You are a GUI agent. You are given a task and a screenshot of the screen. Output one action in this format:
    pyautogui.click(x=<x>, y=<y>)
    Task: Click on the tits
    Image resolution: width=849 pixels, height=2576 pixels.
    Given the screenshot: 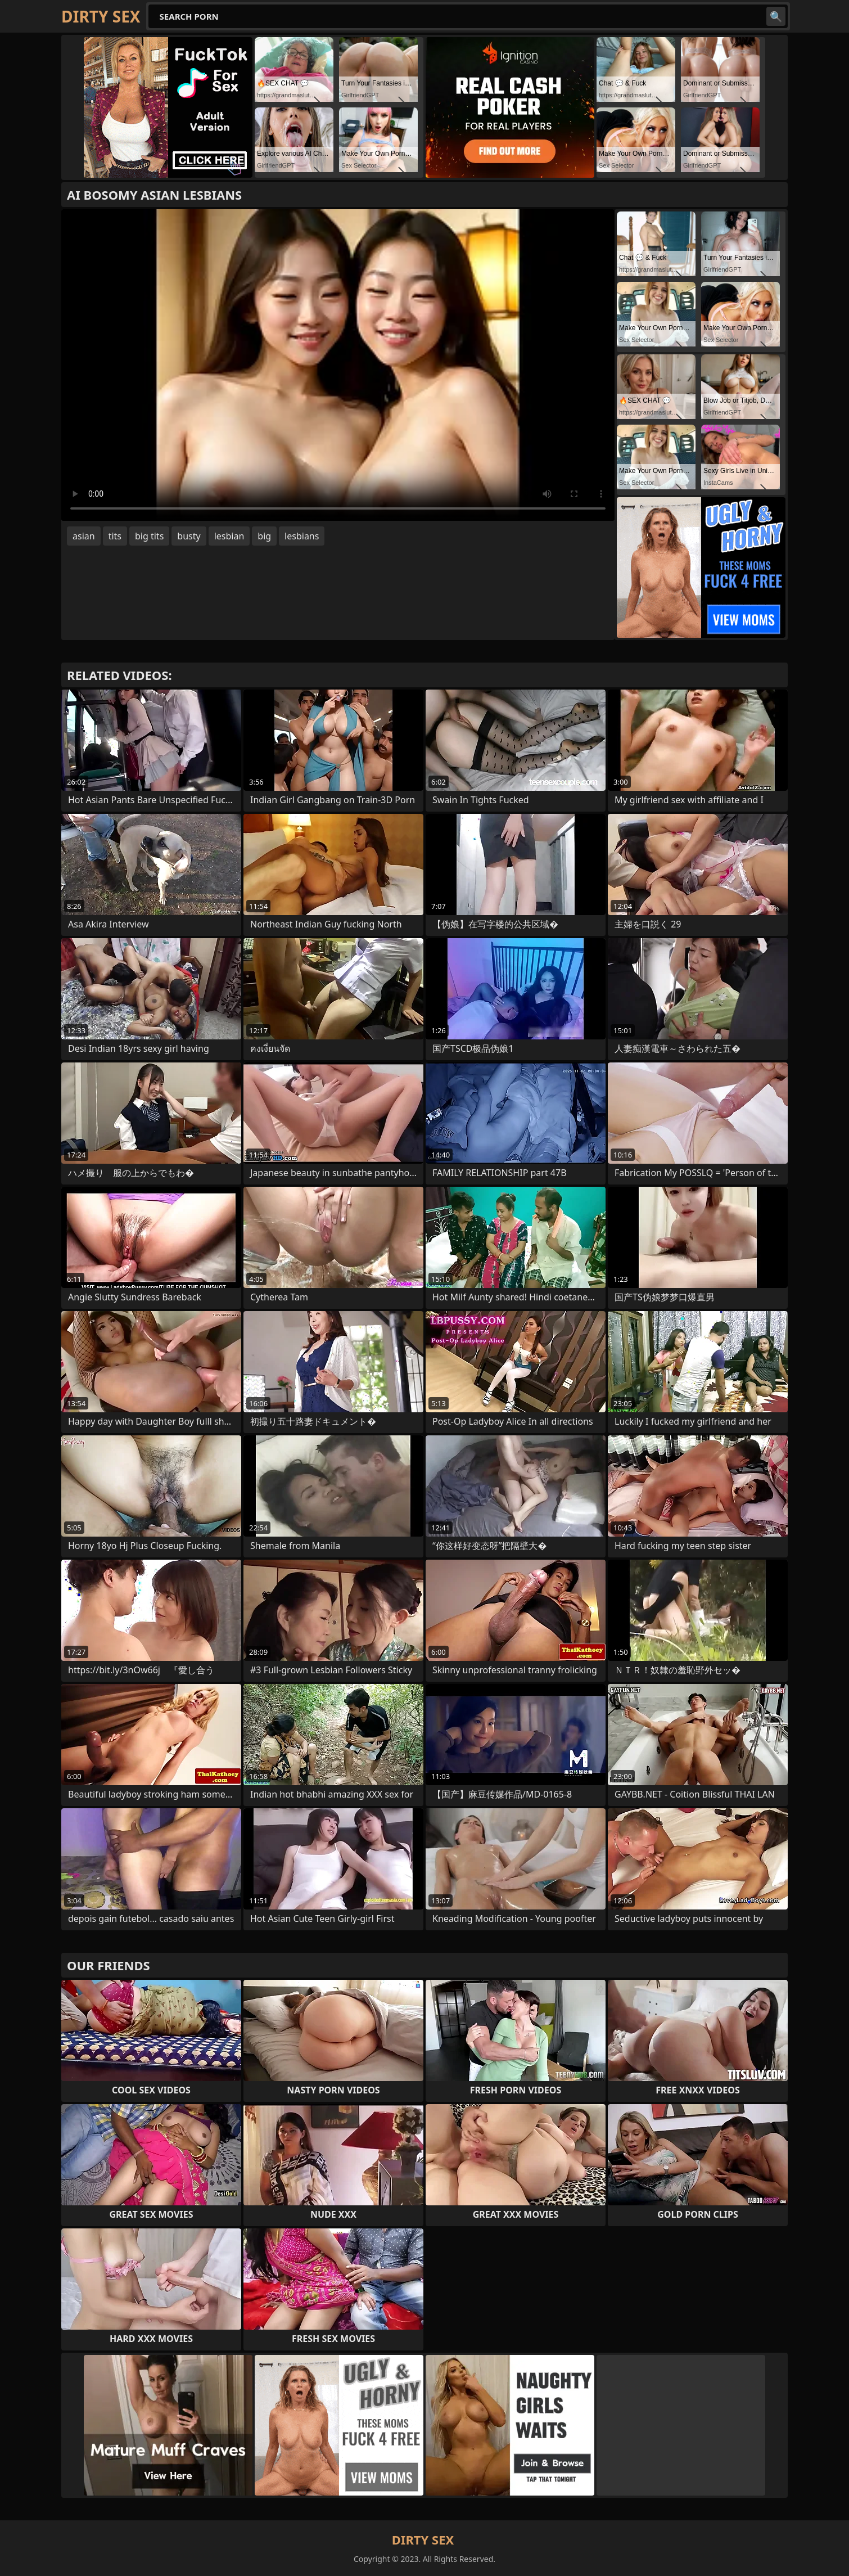 What is the action you would take?
    pyautogui.click(x=115, y=536)
    